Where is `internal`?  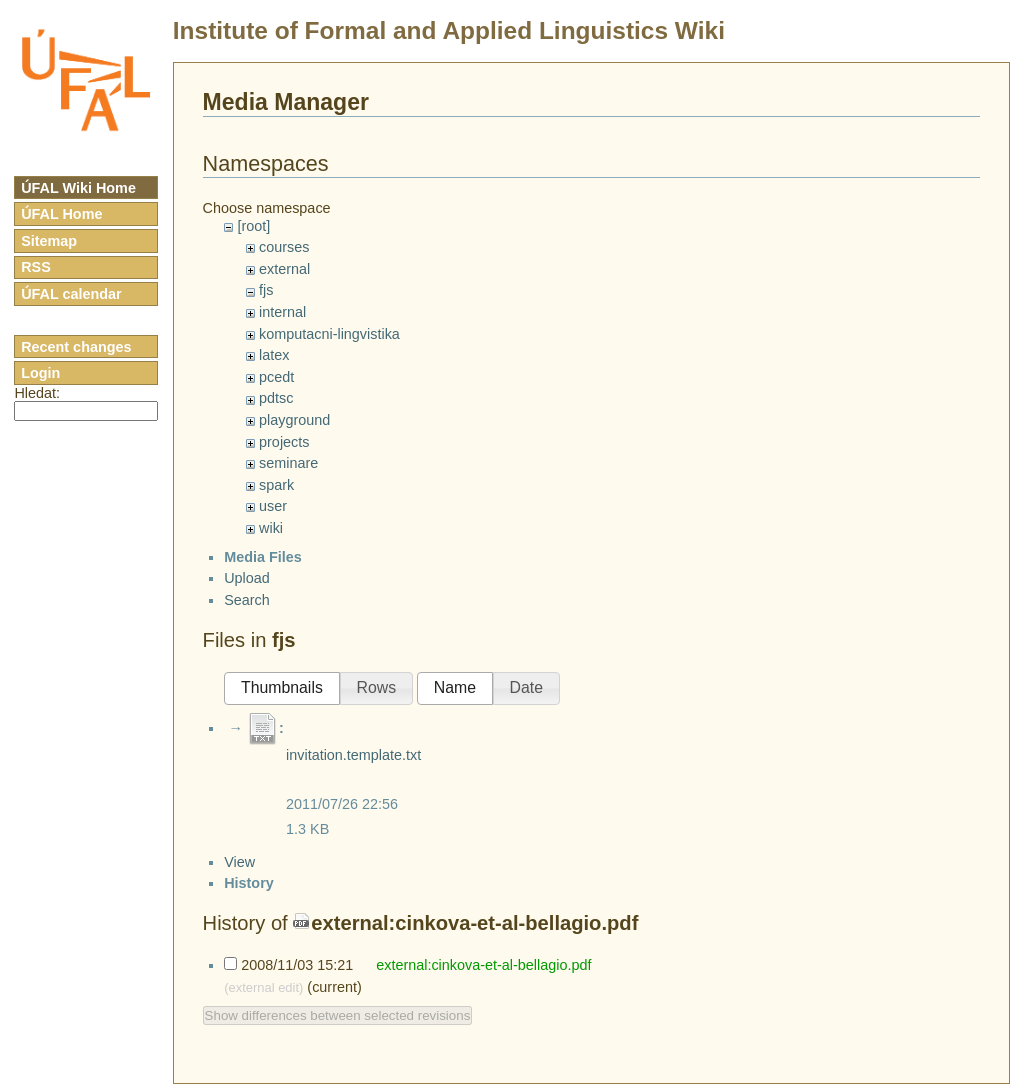 internal is located at coordinates (282, 312).